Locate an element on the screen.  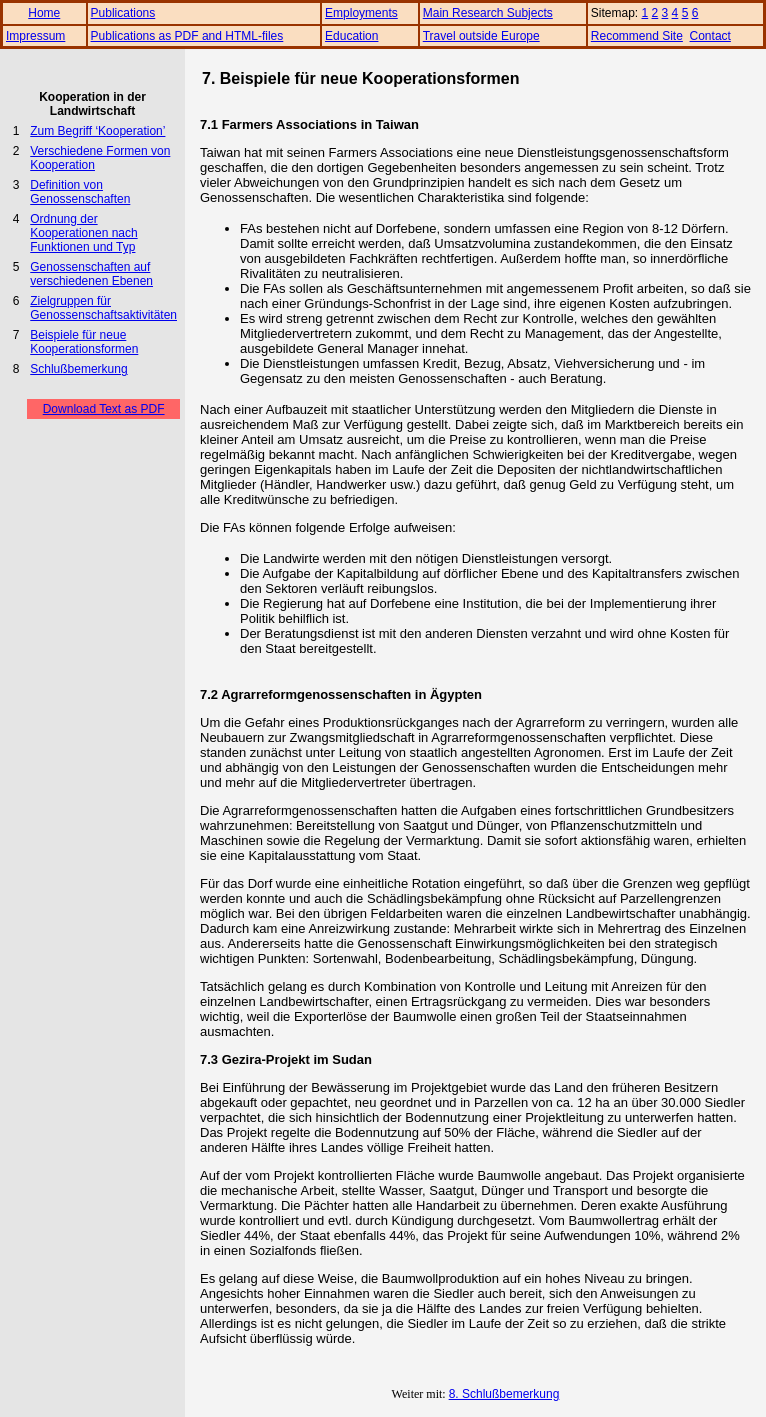
Publications as PDF and HTML-files is located at coordinates (187, 36).